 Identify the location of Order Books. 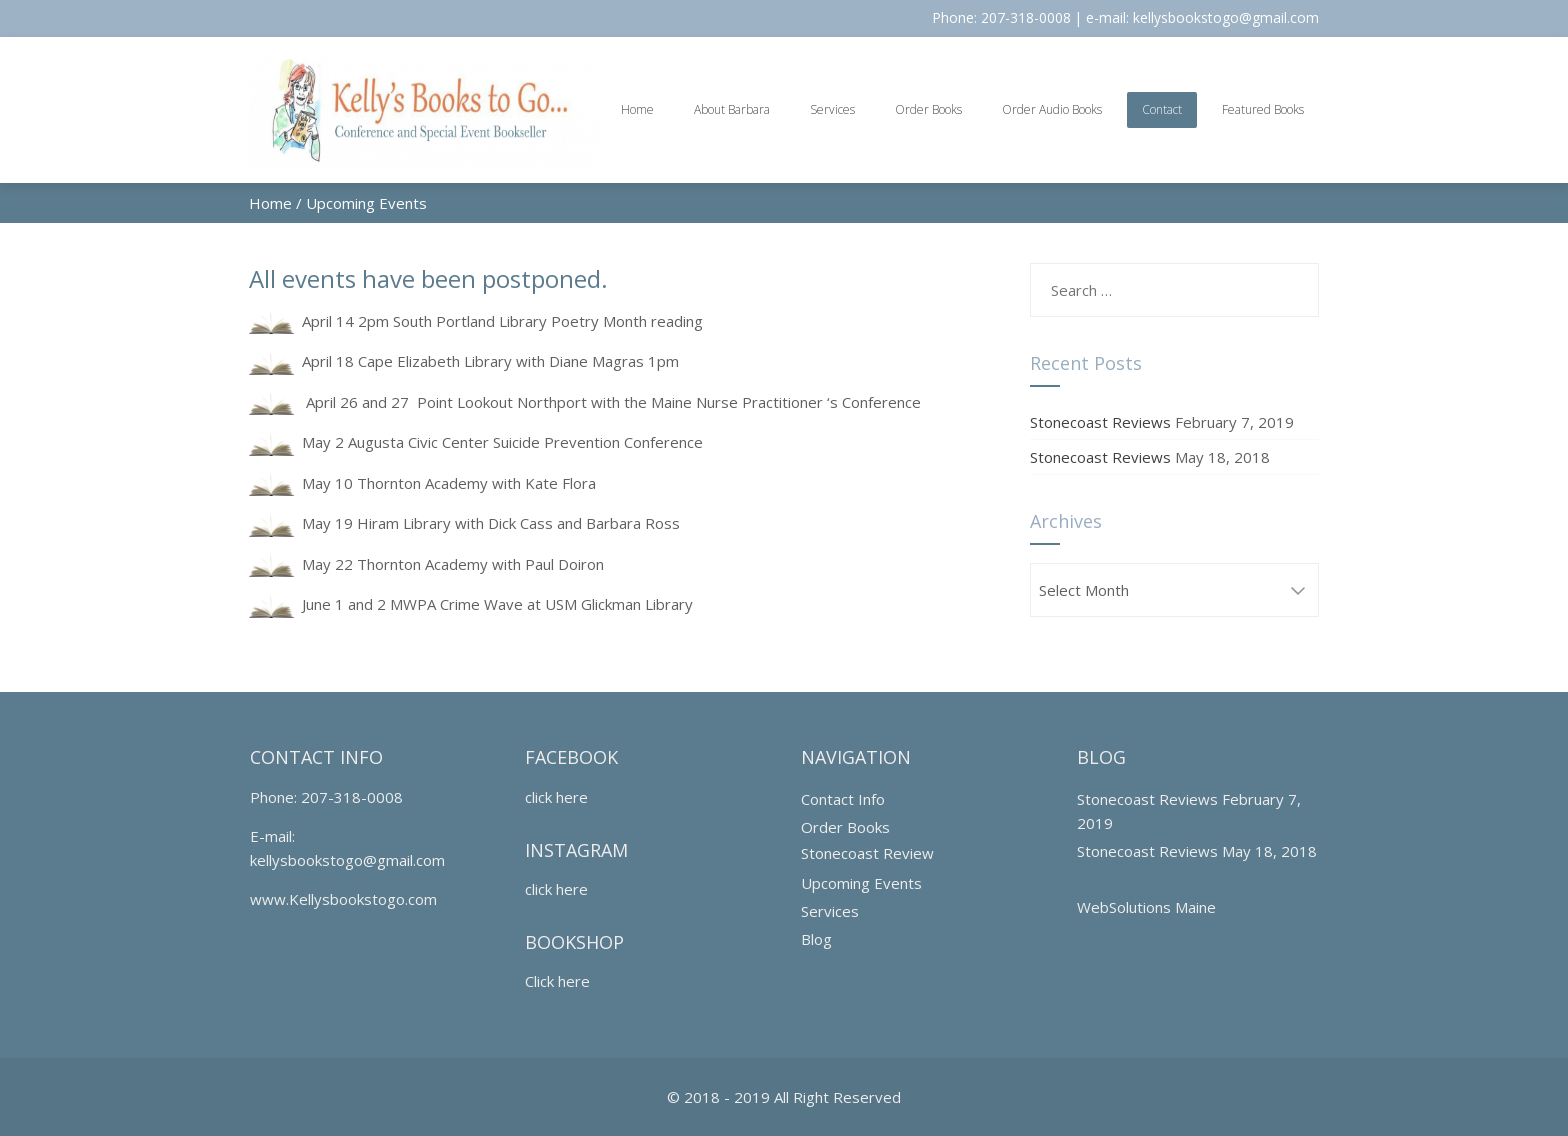
(928, 109).